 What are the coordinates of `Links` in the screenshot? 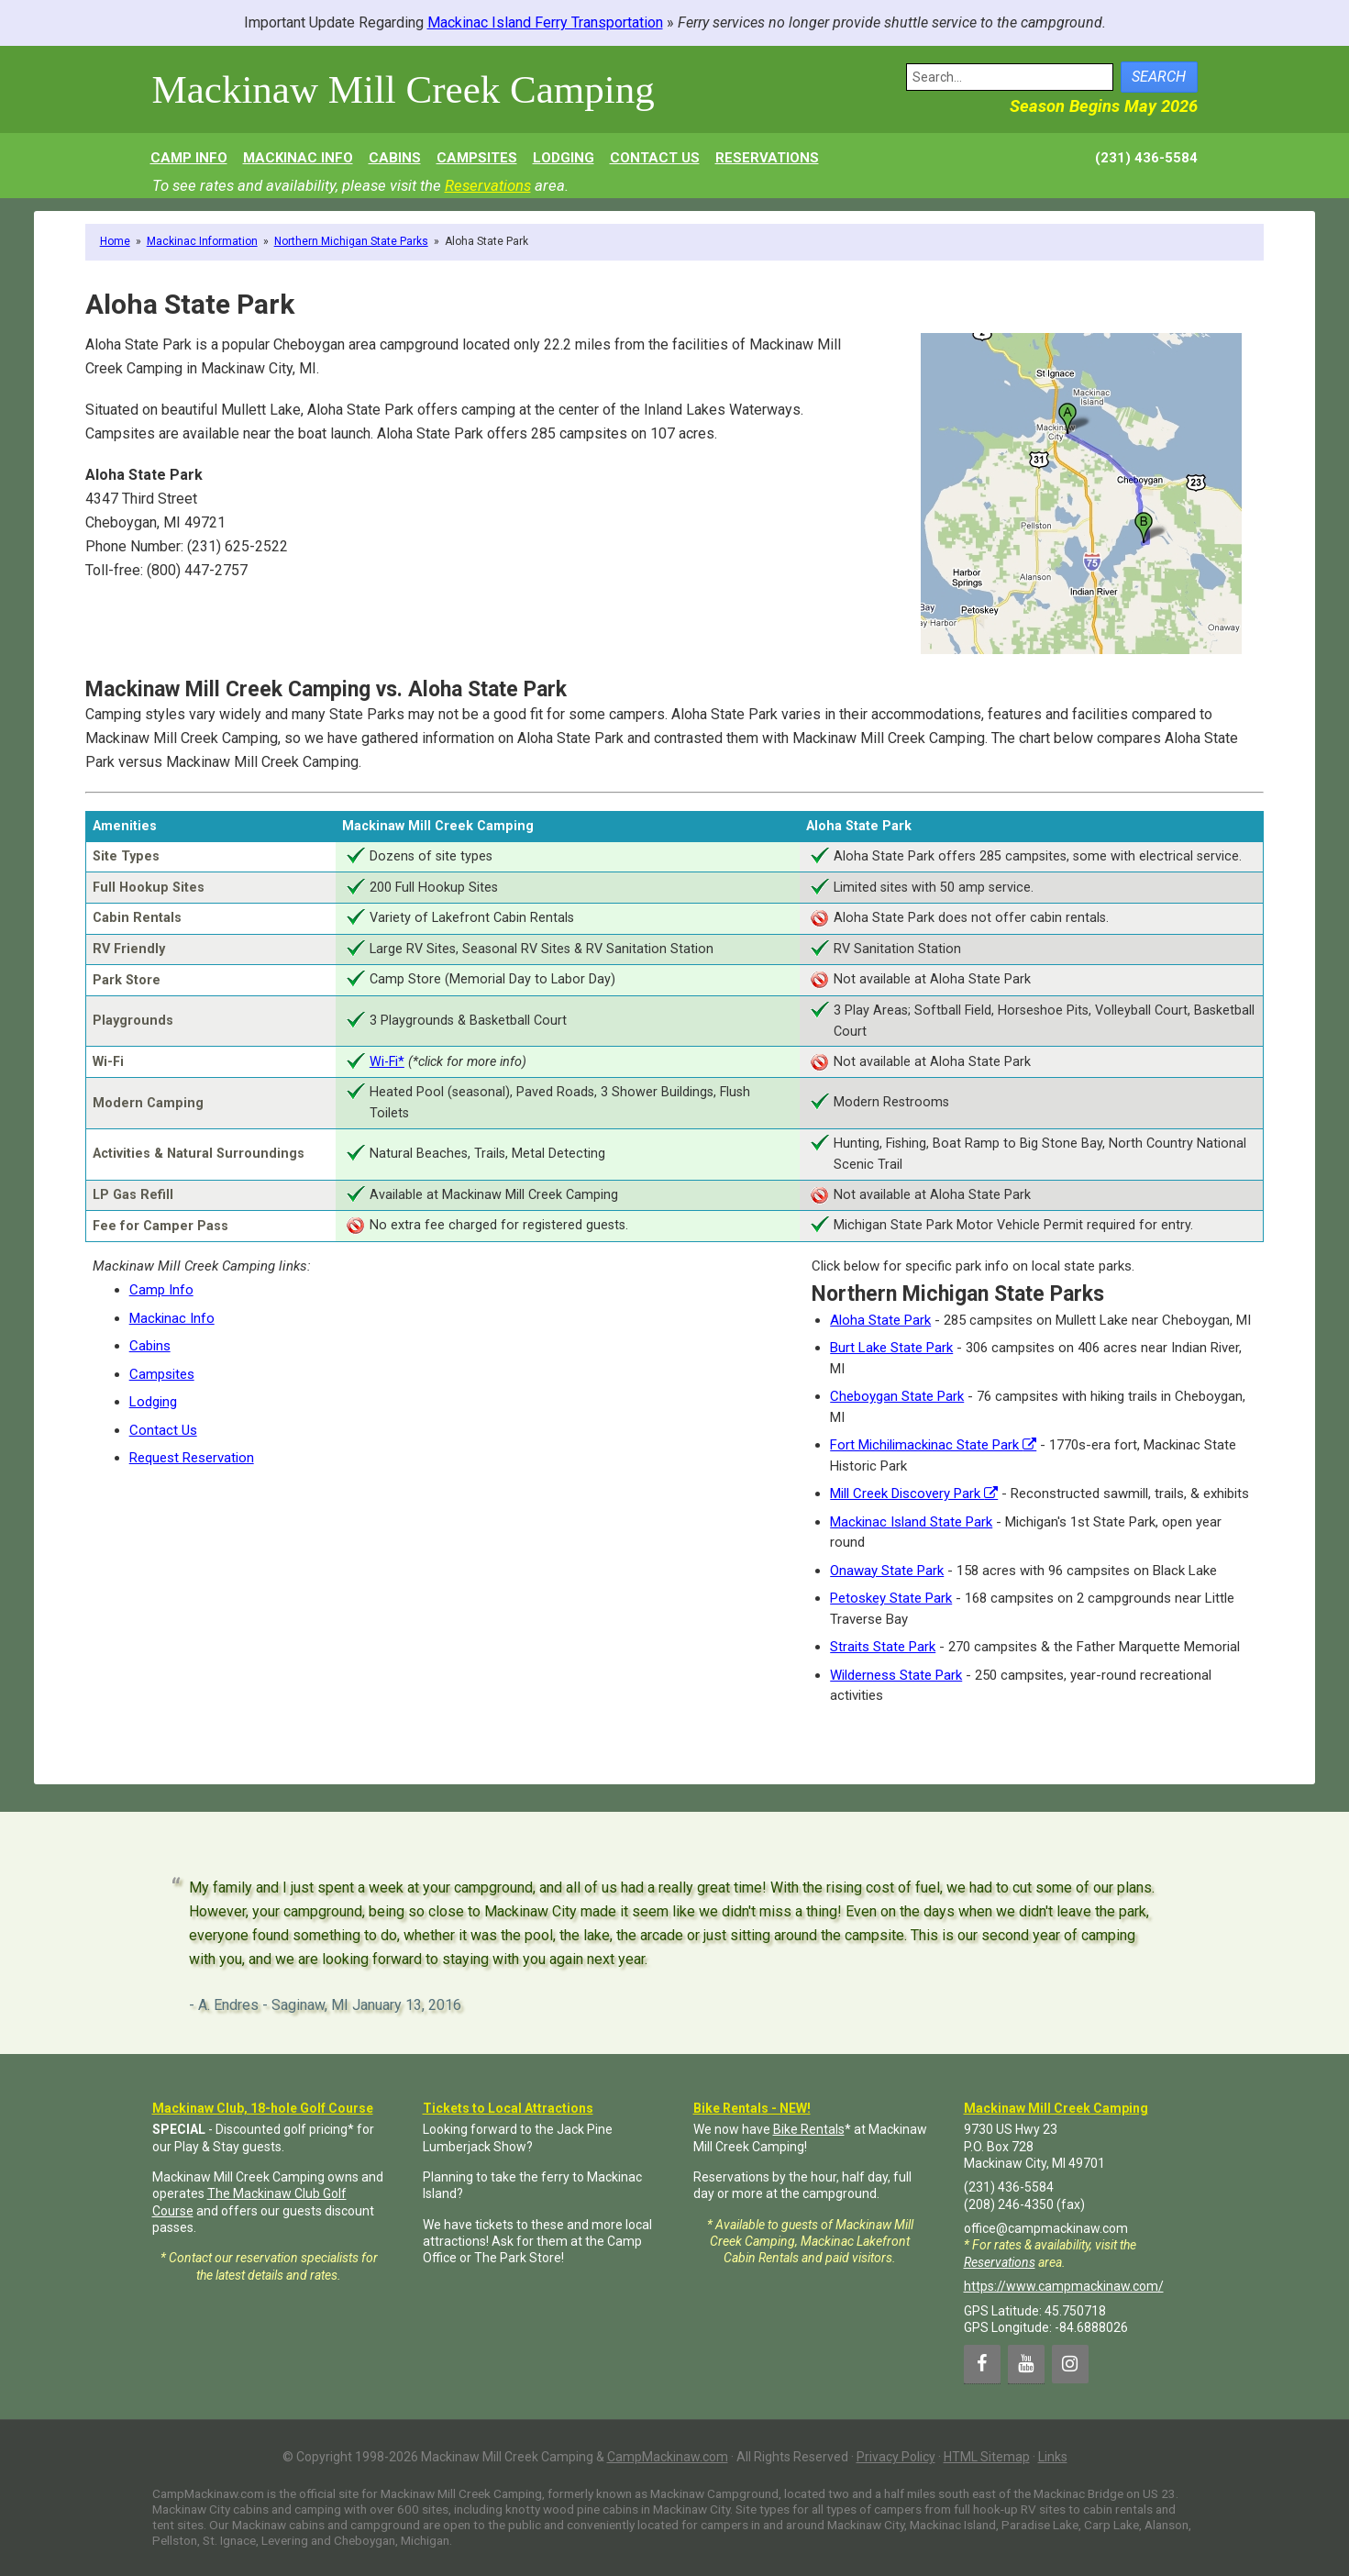 It's located at (1052, 2456).